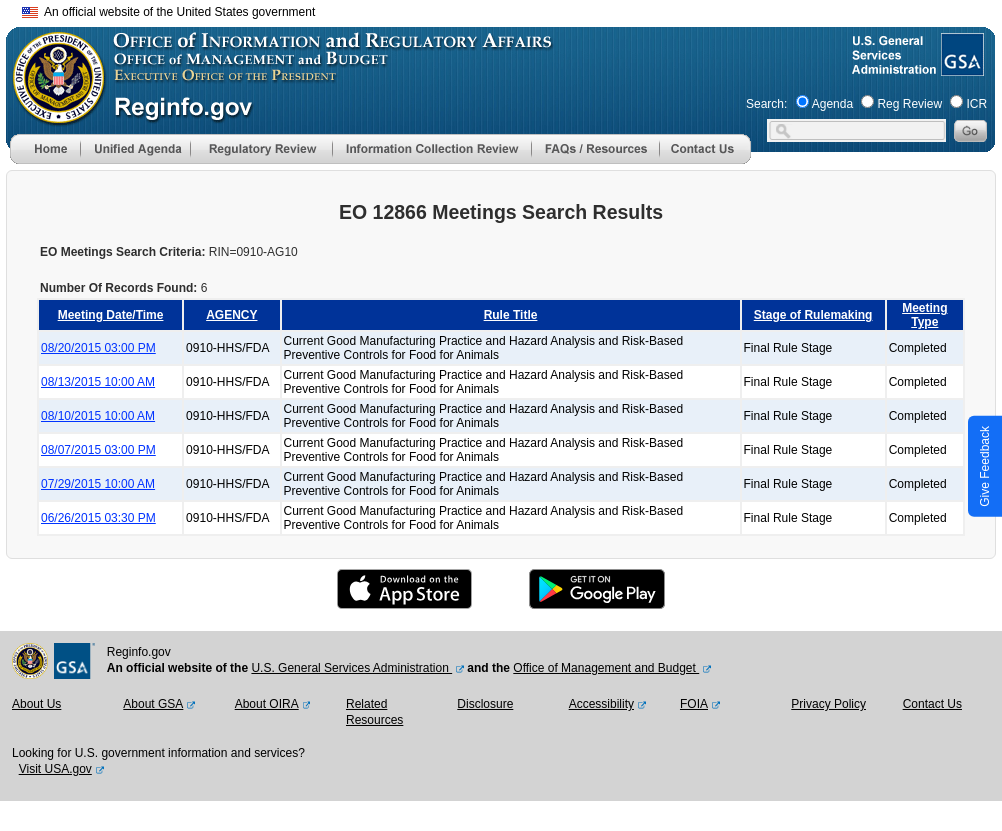  Describe the element at coordinates (168, 12) in the screenshot. I see `An official website of the United States government` at that location.